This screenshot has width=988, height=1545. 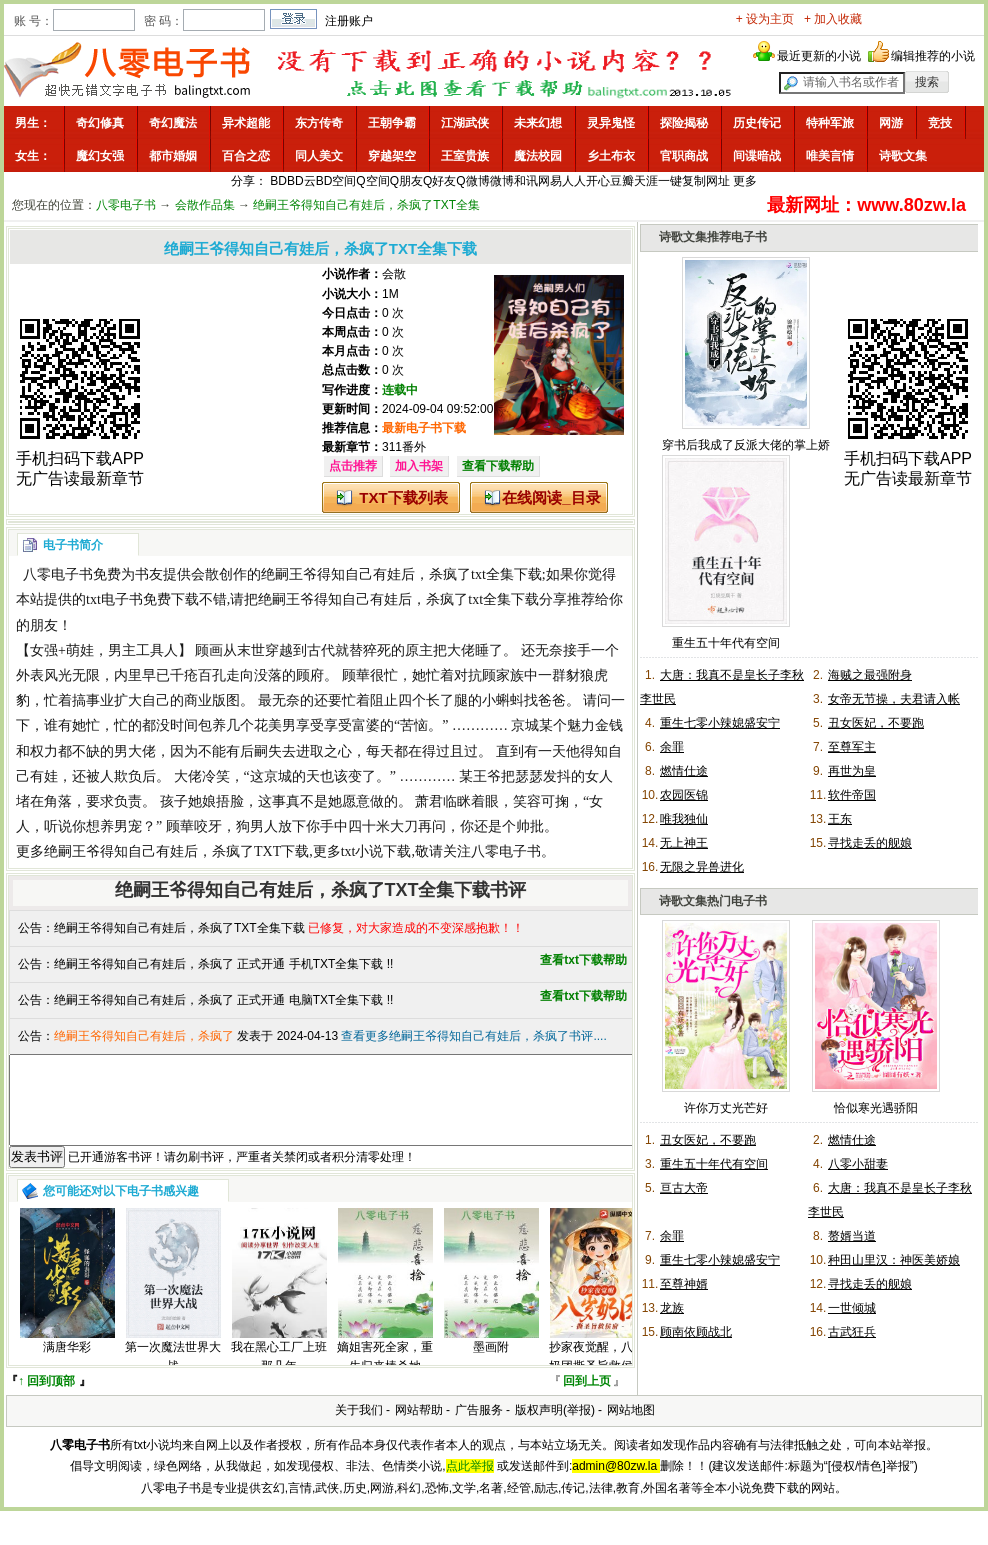 I want to click on 编辑推荐的小说, so click(x=933, y=56).